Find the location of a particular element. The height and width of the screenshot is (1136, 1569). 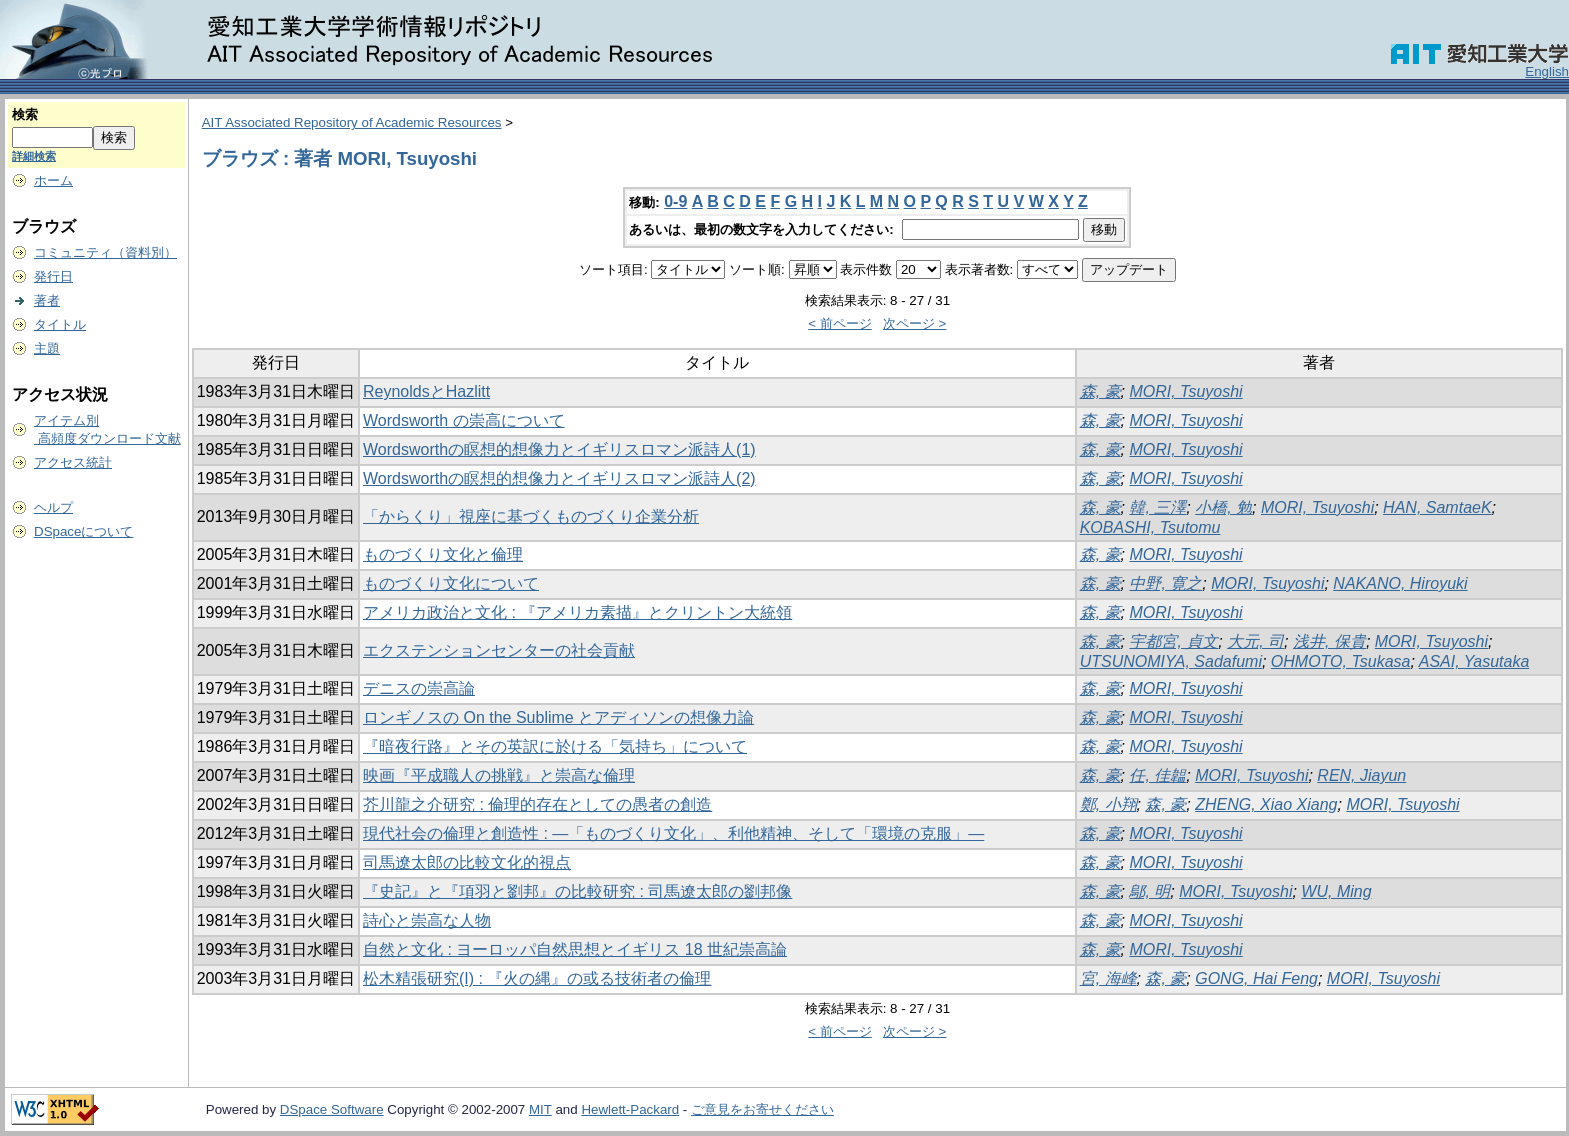

MIT is located at coordinates (540, 1109).